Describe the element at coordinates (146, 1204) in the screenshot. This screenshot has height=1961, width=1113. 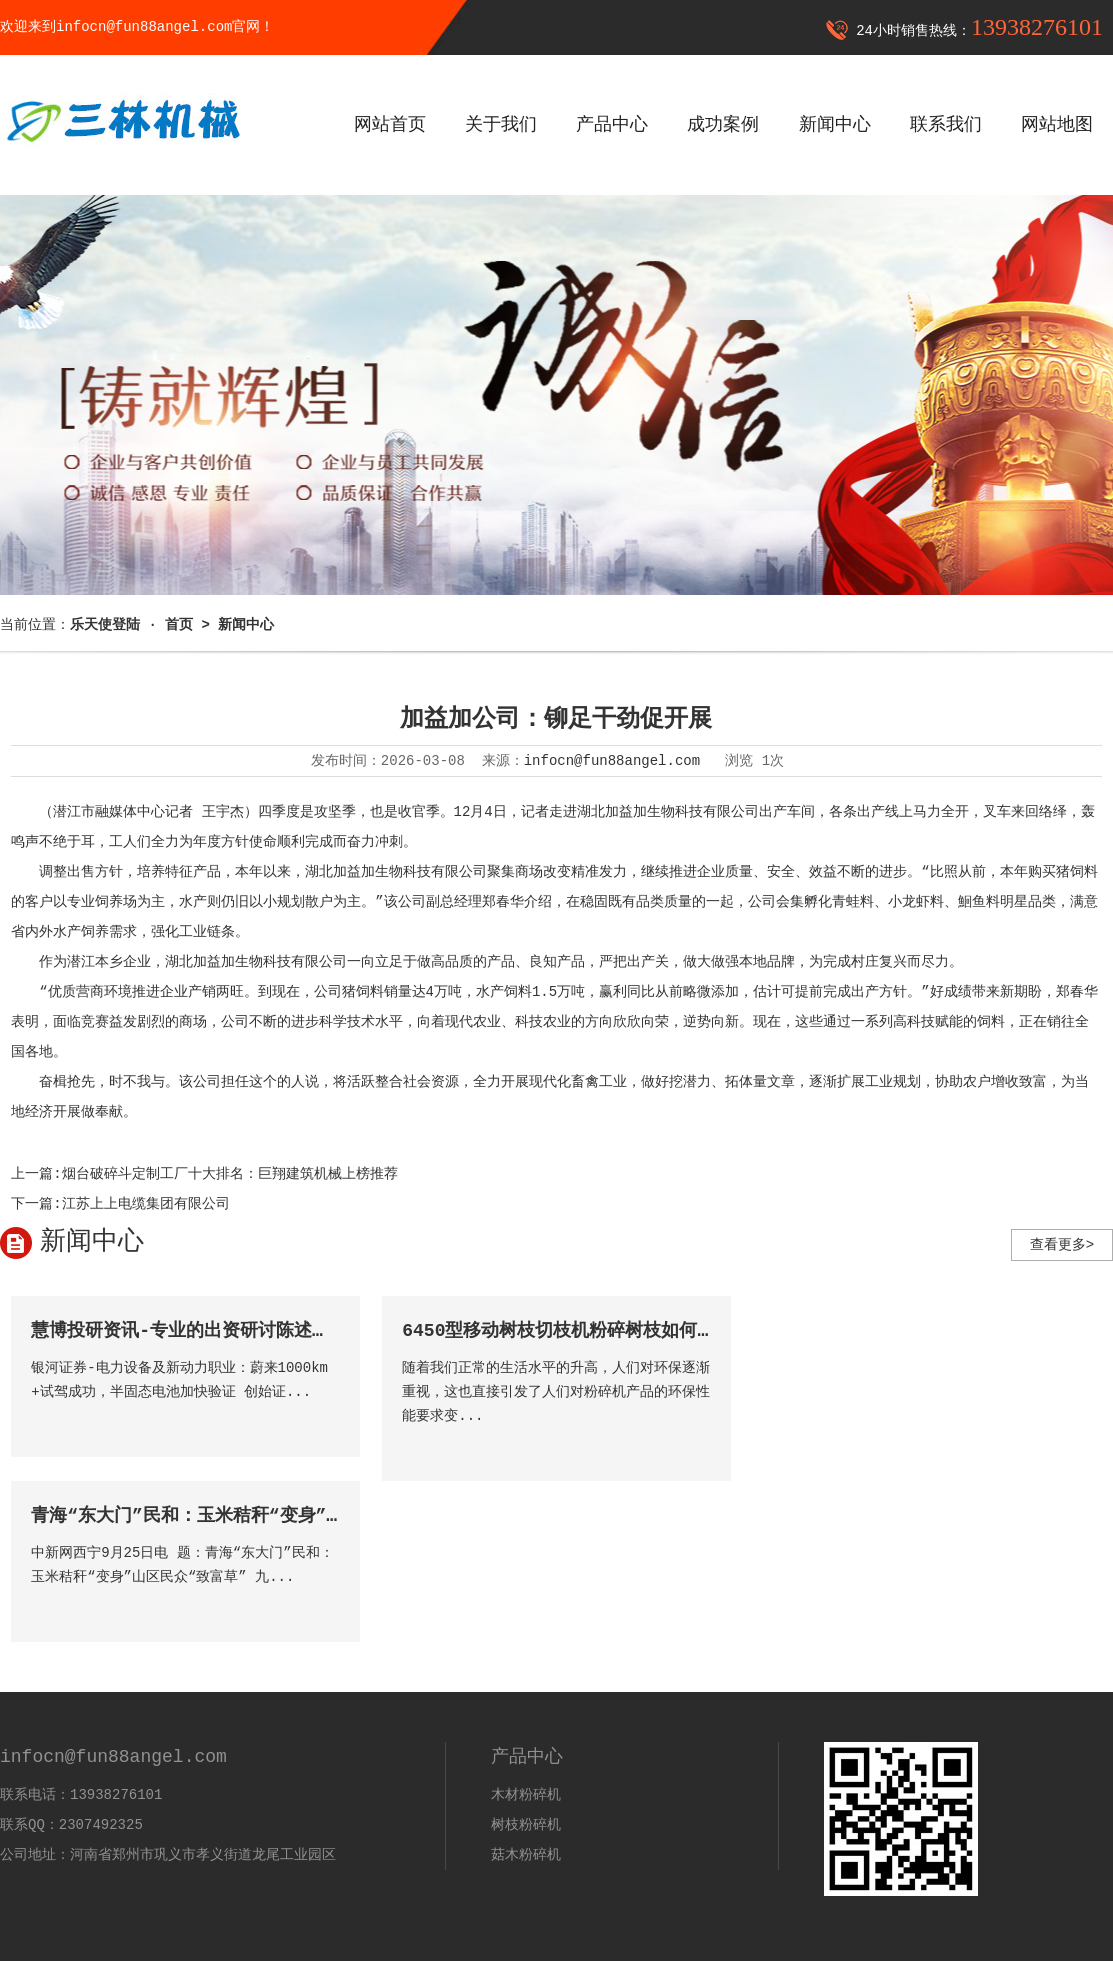
I see `江苏上上电缆集团有限公司` at that location.